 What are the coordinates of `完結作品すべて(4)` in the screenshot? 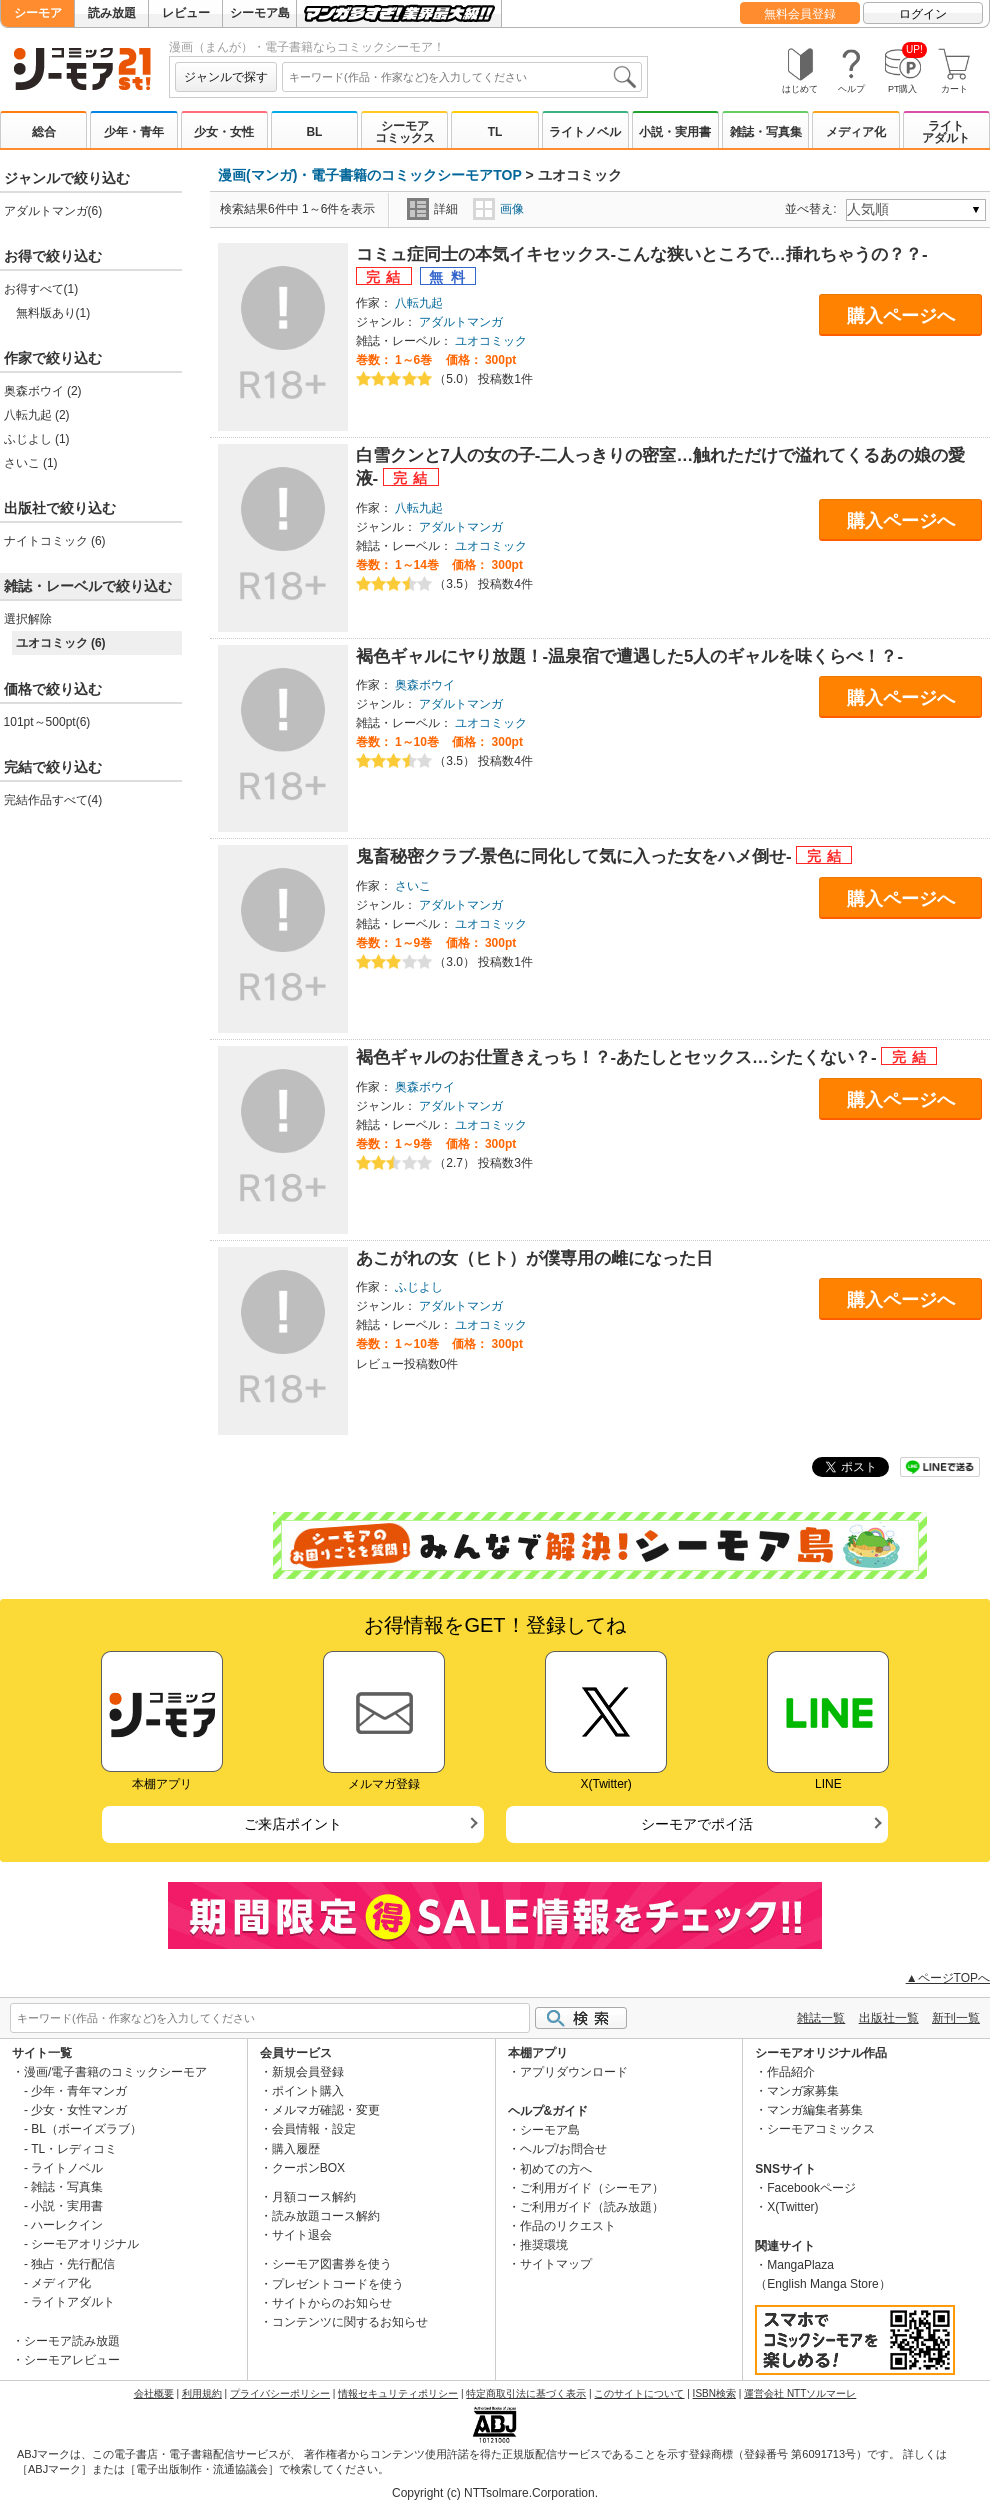 It's located at (53, 800).